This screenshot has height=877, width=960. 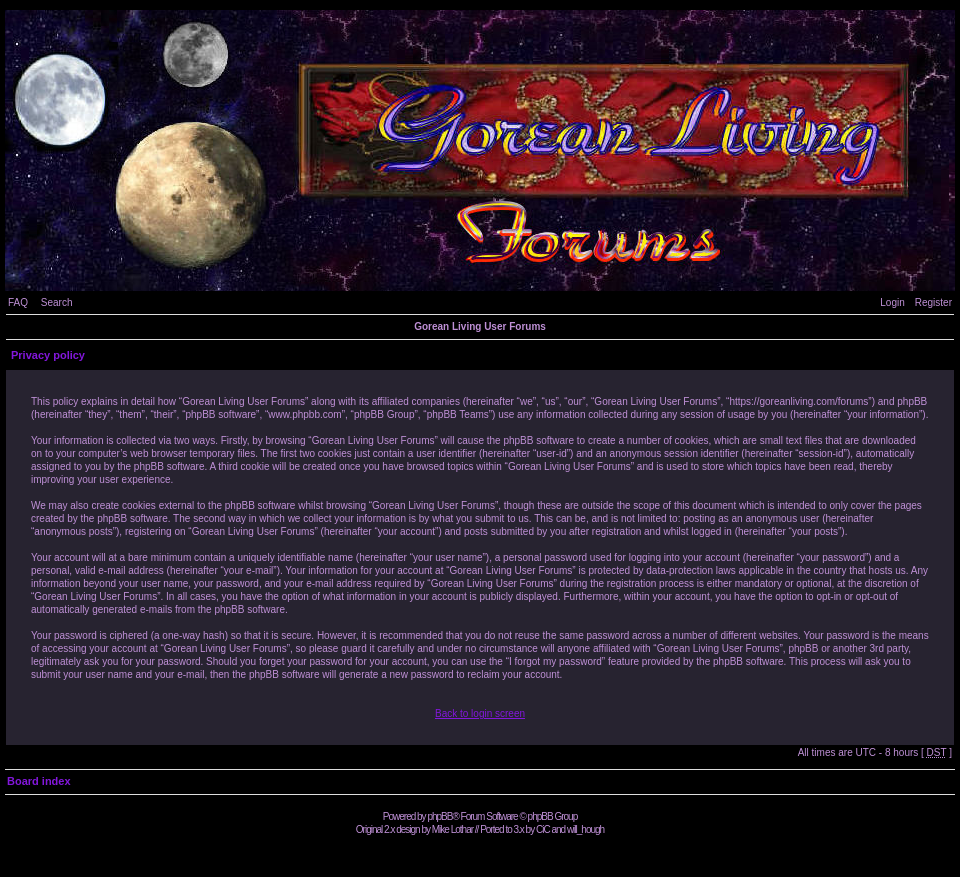 What do you see at coordinates (439, 816) in the screenshot?
I see `phpBB` at bounding box center [439, 816].